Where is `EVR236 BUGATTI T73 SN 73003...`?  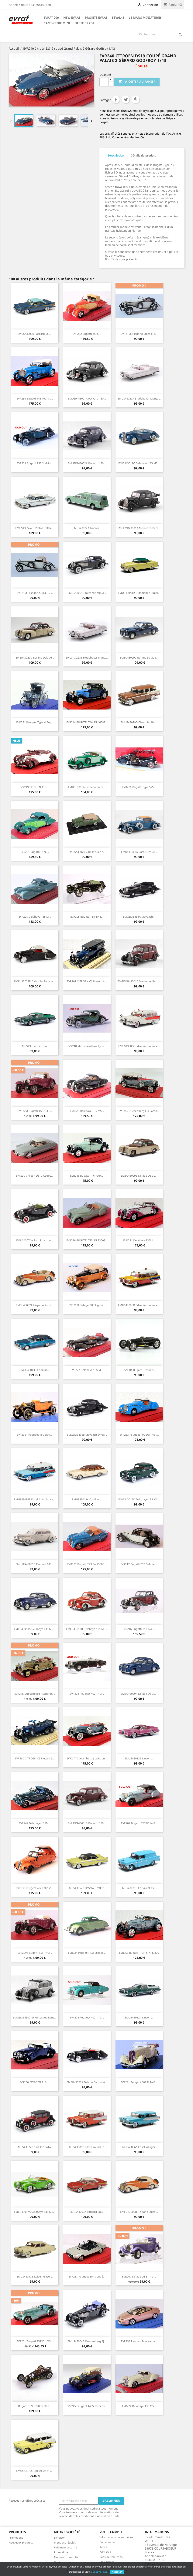
EVR236 BUGATTI T73 SN 73003... is located at coordinates (87, 1240).